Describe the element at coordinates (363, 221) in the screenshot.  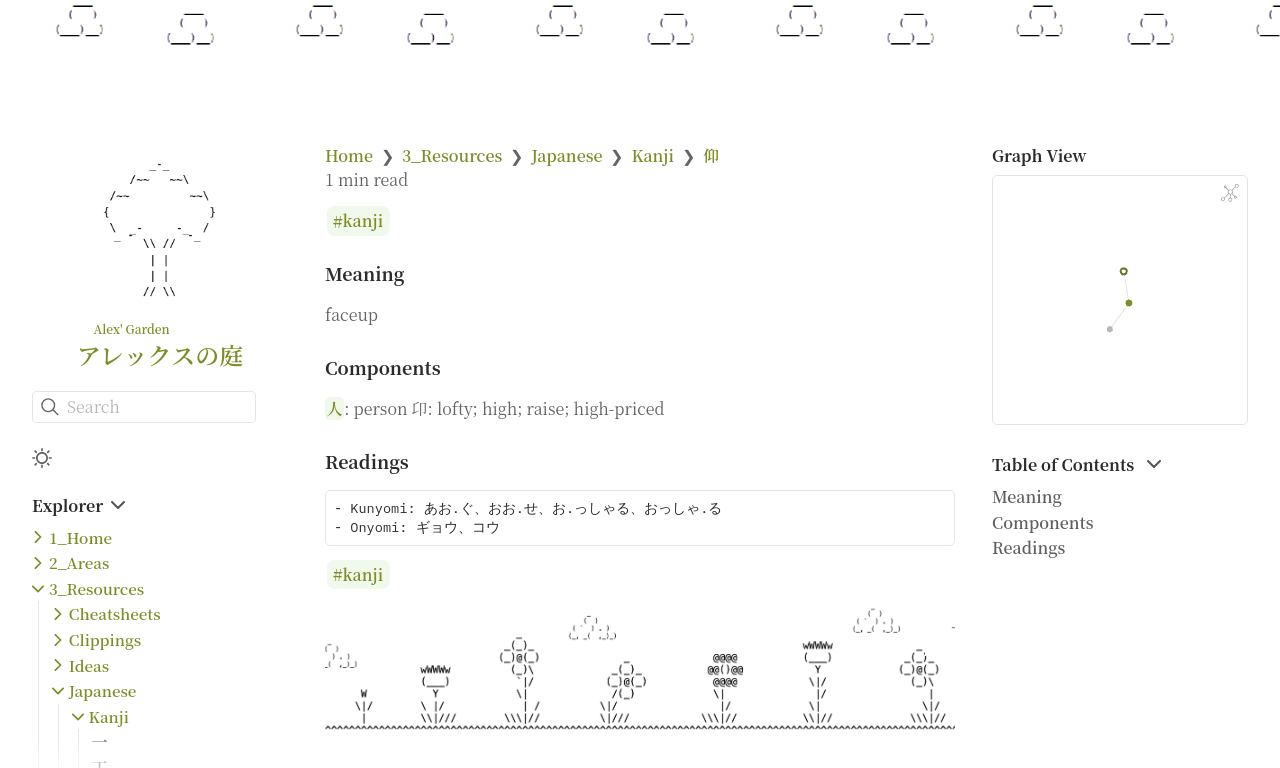
I see `kanji` at that location.